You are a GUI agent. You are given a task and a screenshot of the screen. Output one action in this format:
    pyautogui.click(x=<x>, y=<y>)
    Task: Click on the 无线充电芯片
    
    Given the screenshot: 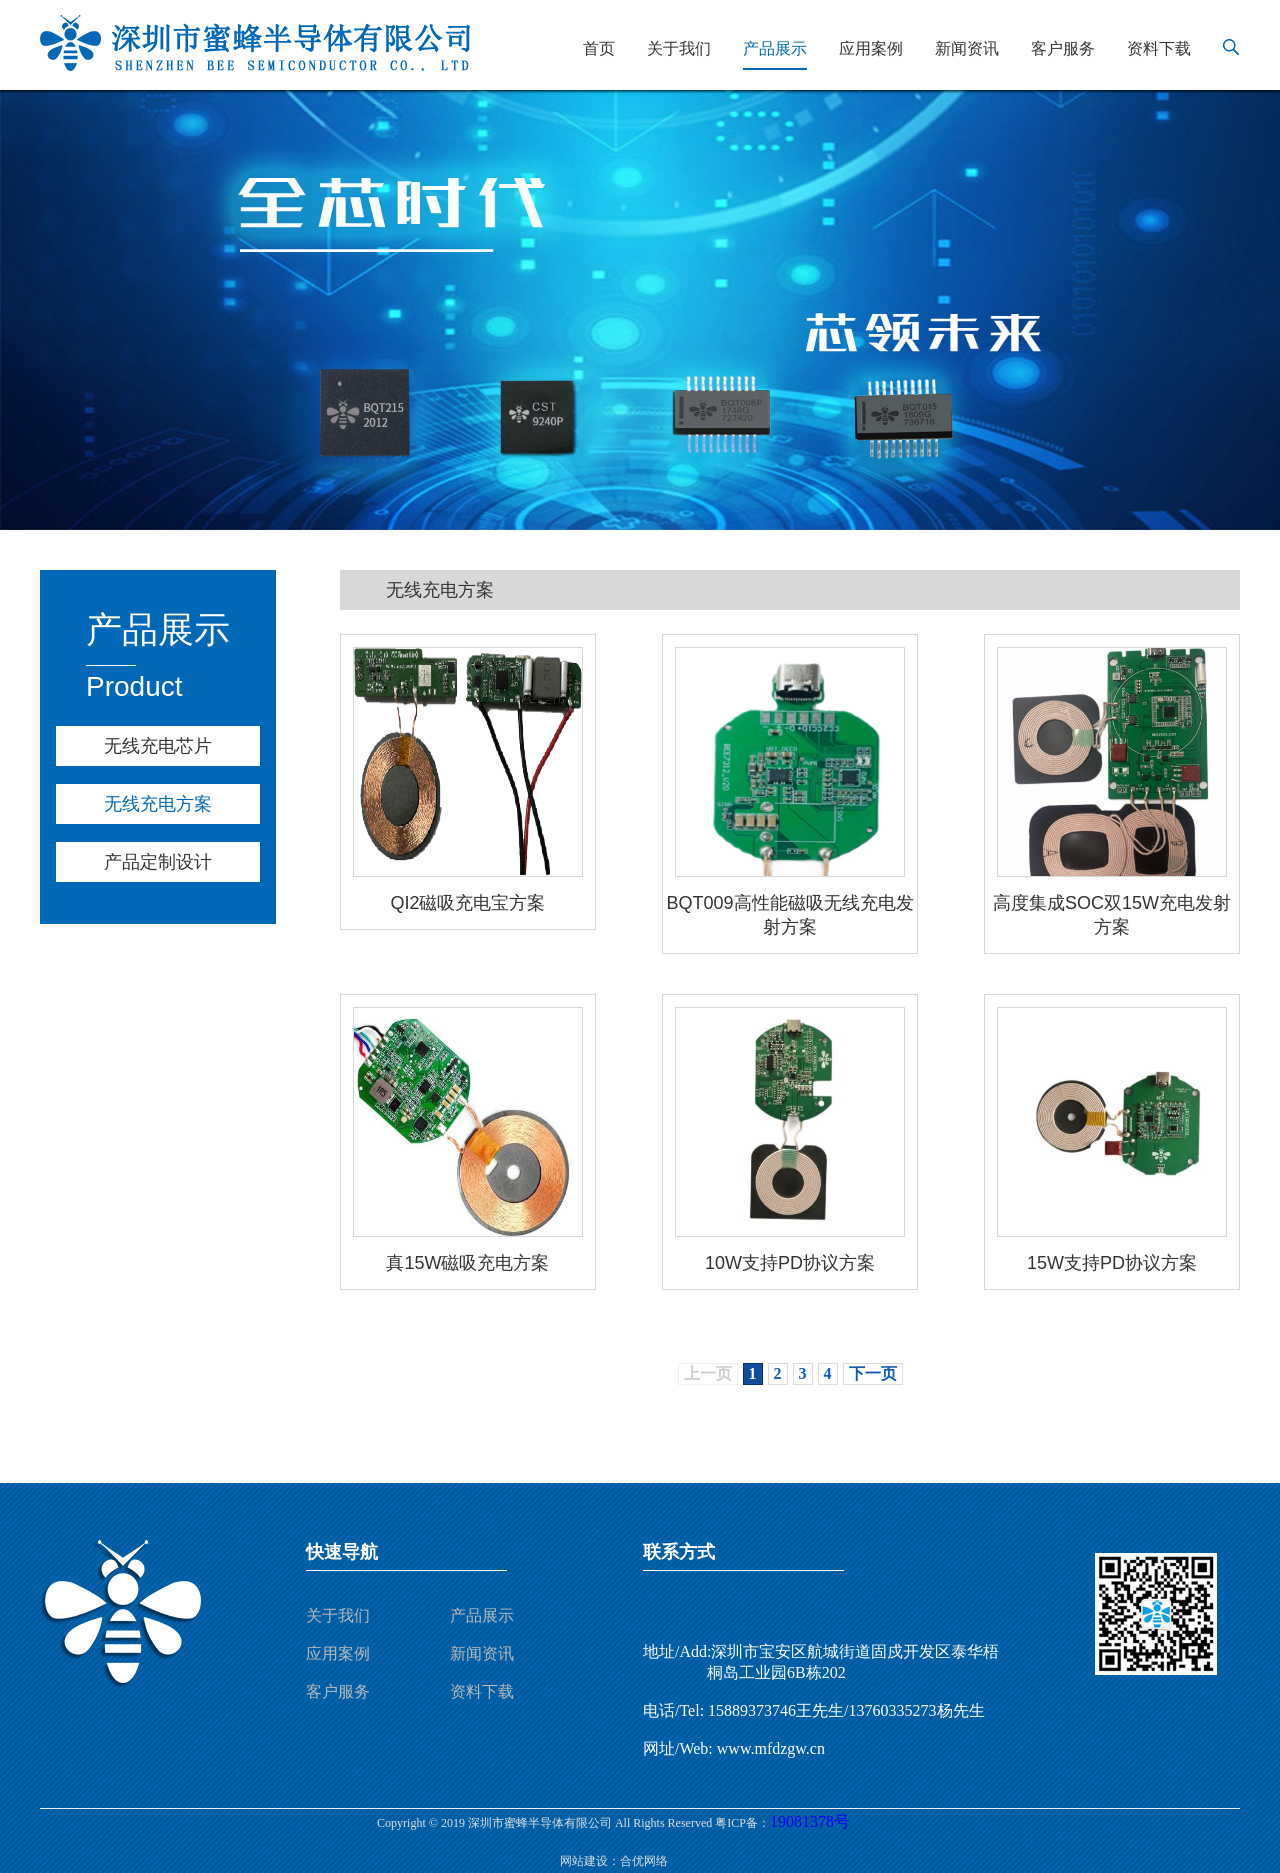 What is the action you would take?
    pyautogui.click(x=158, y=746)
    